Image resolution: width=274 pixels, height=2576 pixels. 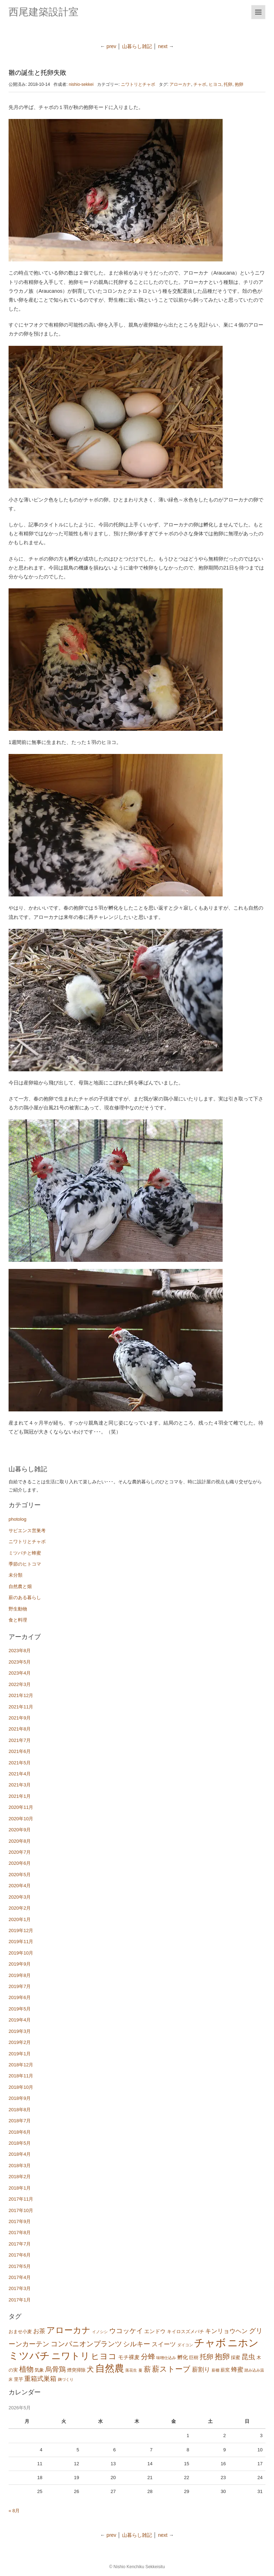 I want to click on 植物 [植物 (7個の項目)], so click(x=26, y=2369).